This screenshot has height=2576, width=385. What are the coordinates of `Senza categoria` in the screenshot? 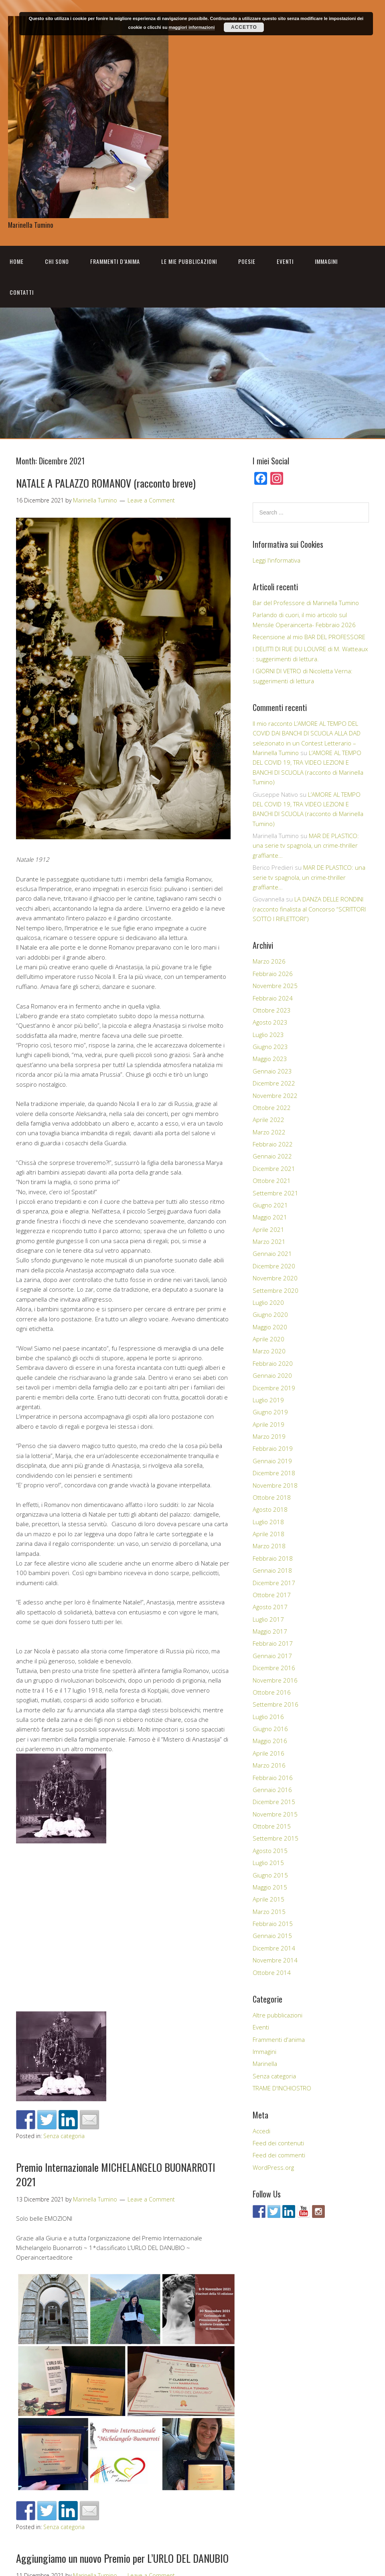 It's located at (64, 2136).